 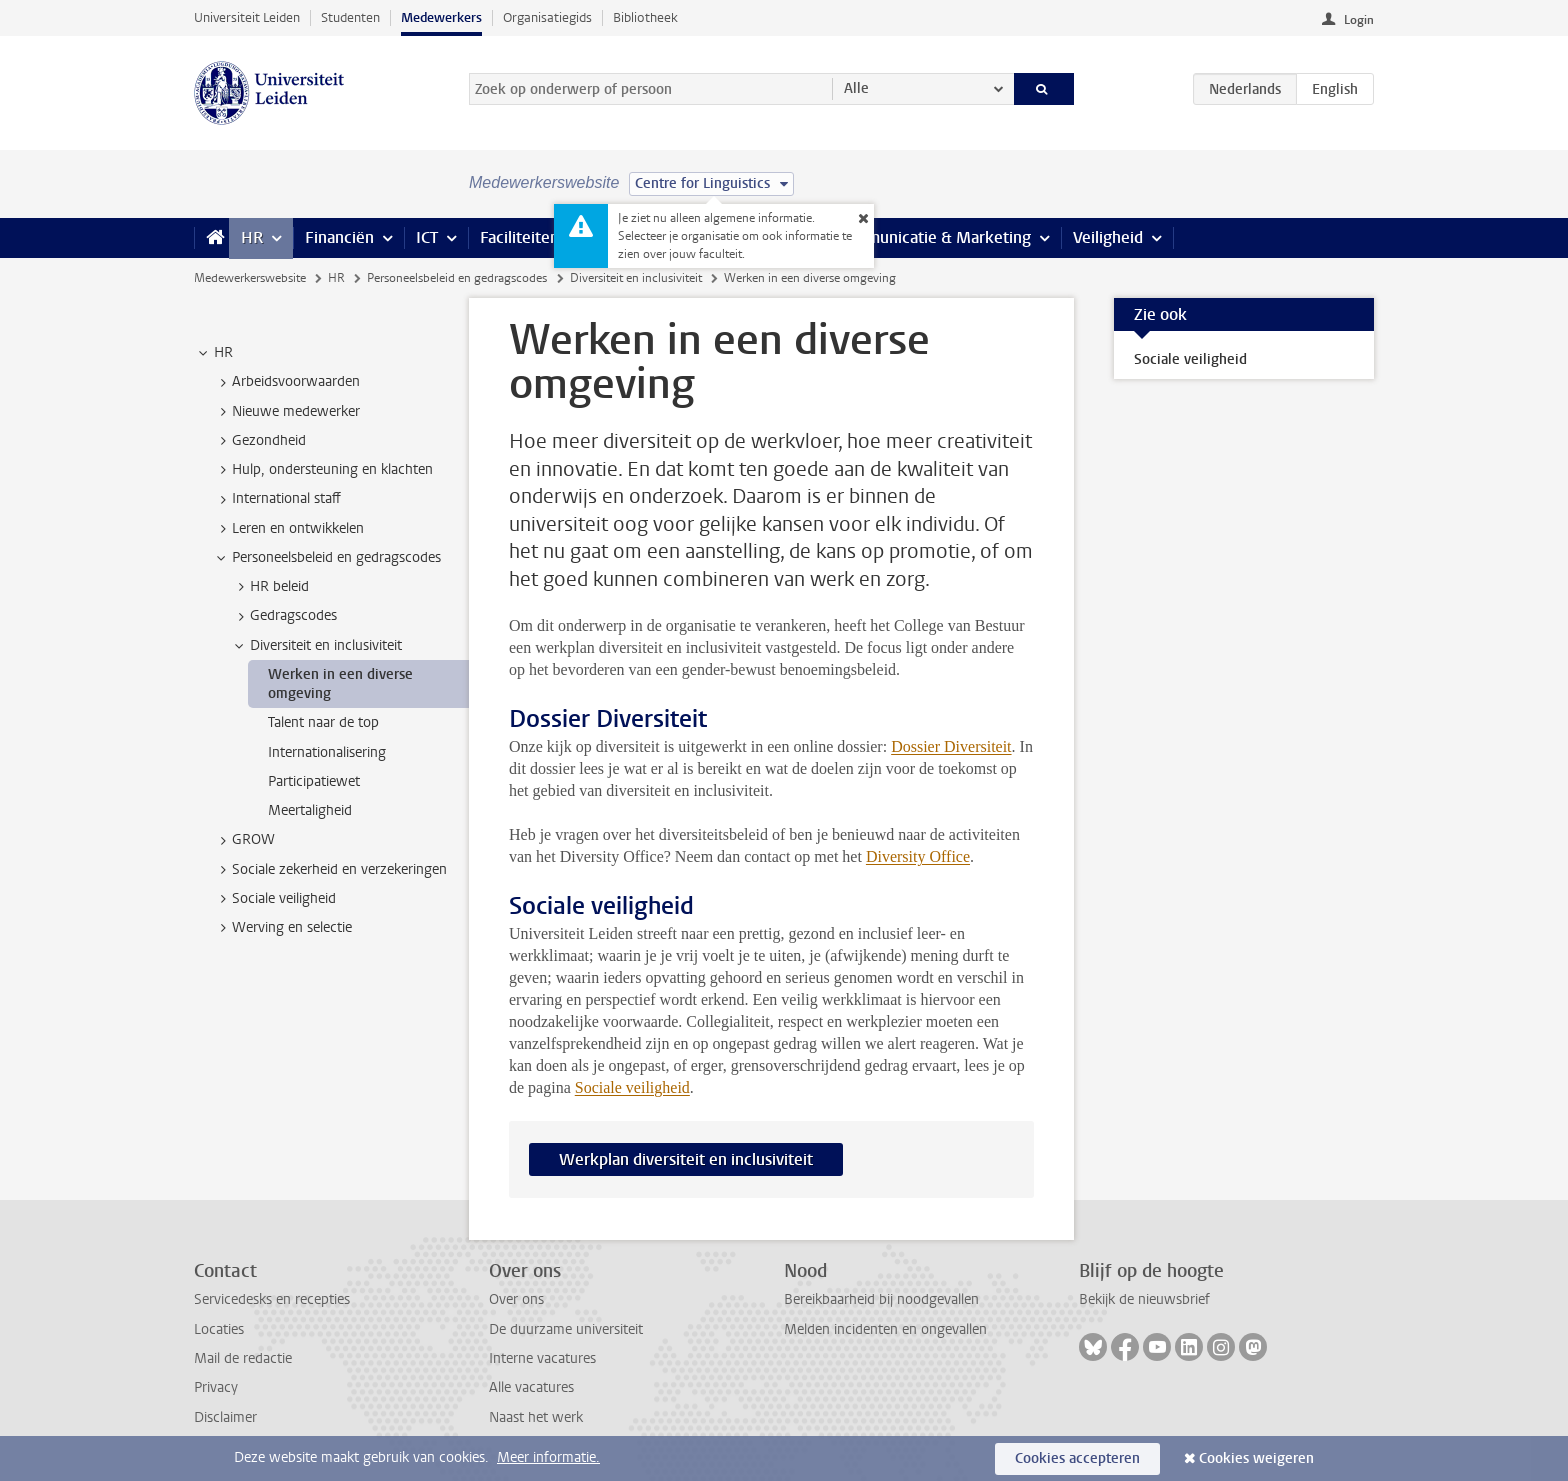 I want to click on Locaties, so click(x=219, y=1329).